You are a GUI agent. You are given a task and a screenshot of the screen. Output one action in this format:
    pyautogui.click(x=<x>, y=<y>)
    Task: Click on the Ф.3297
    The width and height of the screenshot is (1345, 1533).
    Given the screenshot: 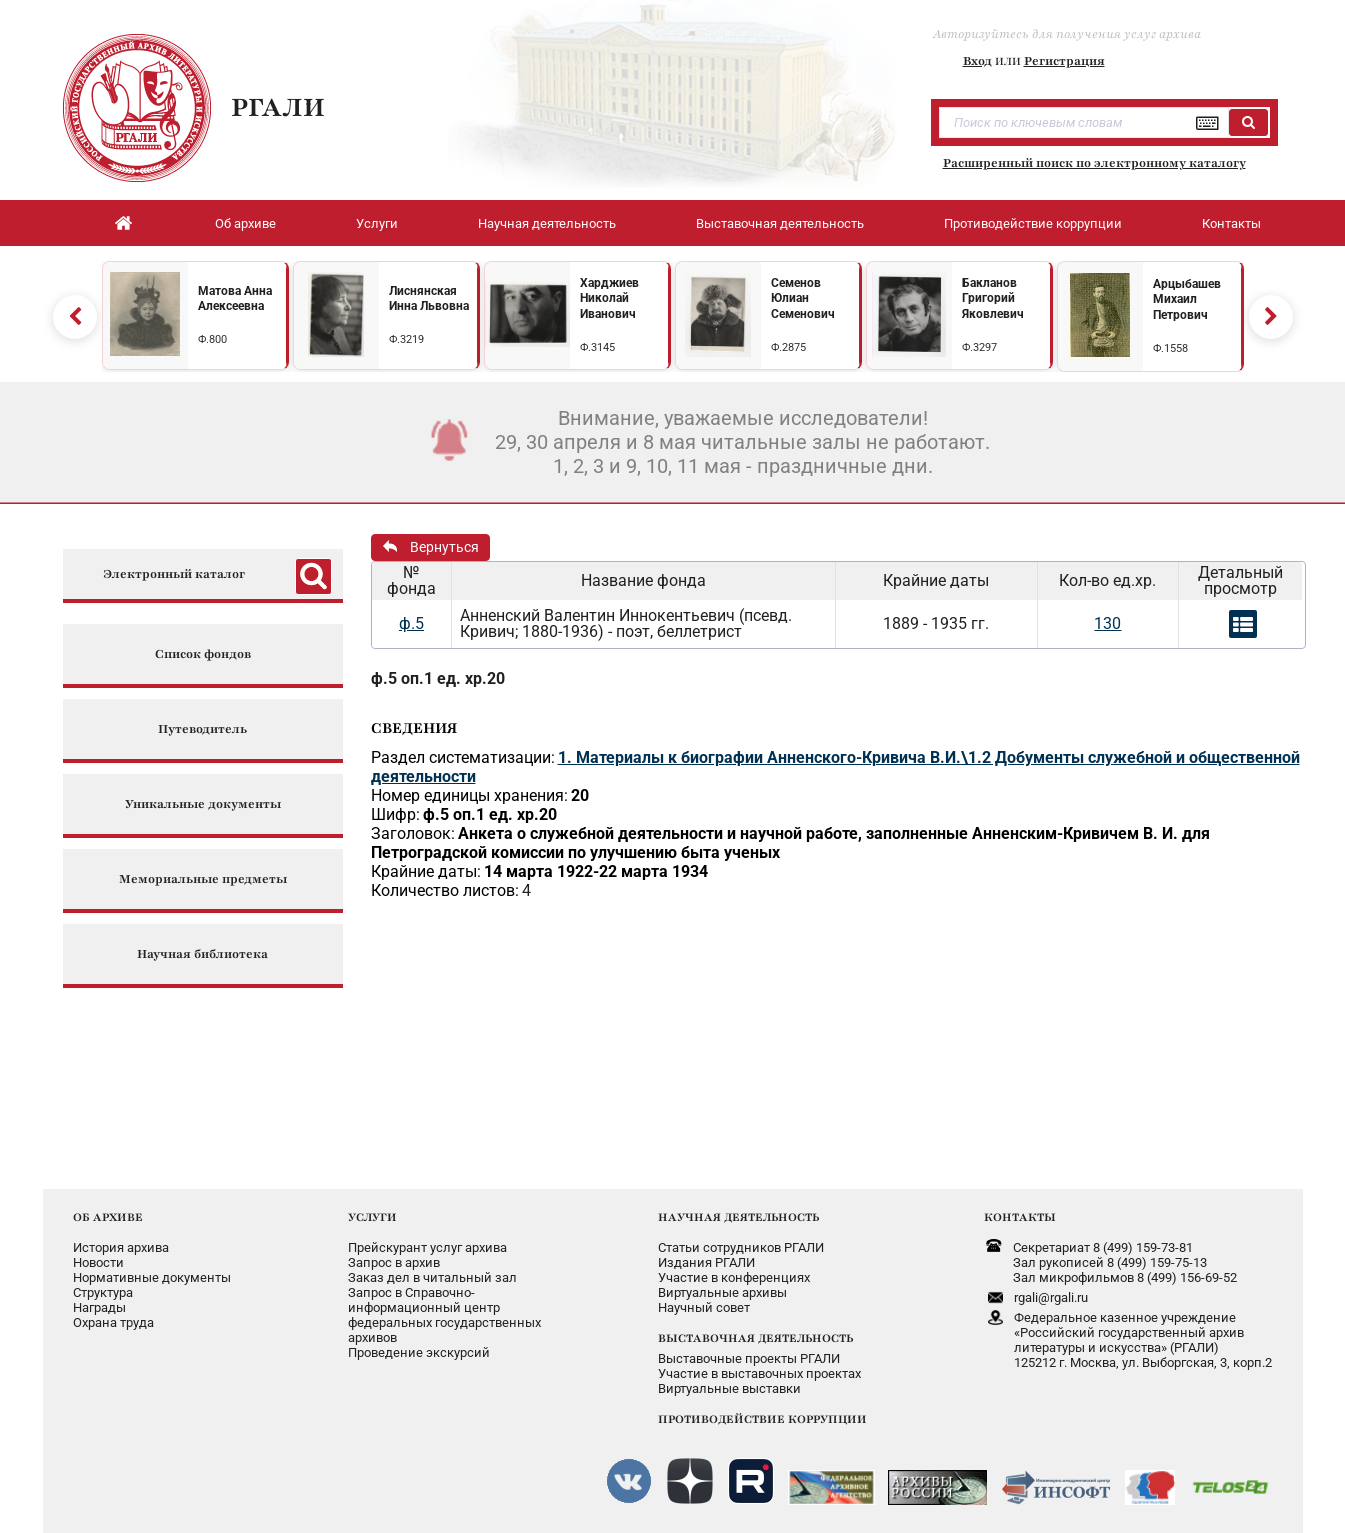 What is the action you would take?
    pyautogui.click(x=979, y=347)
    